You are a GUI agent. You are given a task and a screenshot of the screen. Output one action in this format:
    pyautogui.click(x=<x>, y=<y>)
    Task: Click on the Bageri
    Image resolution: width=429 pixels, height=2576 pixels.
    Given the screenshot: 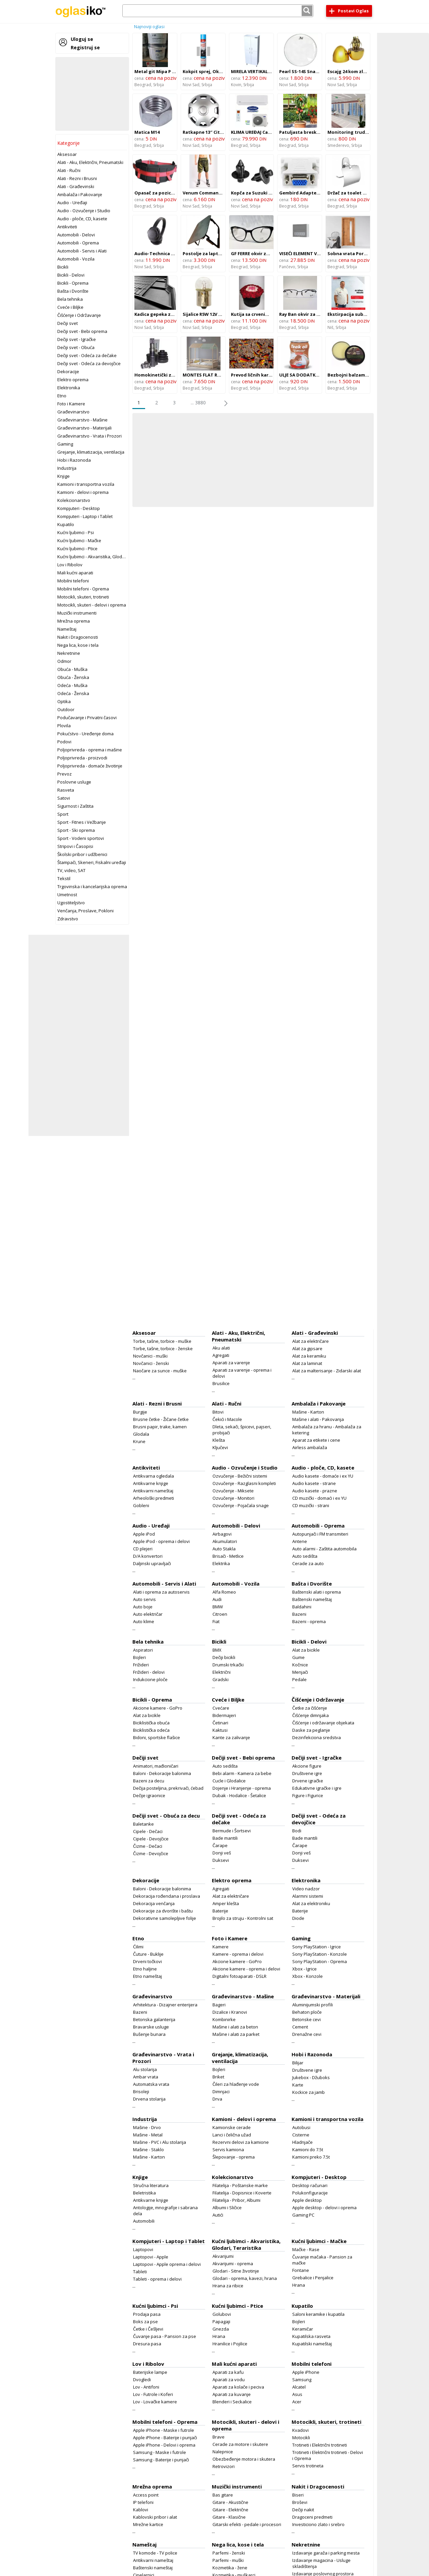 What is the action you would take?
    pyautogui.click(x=219, y=2005)
    